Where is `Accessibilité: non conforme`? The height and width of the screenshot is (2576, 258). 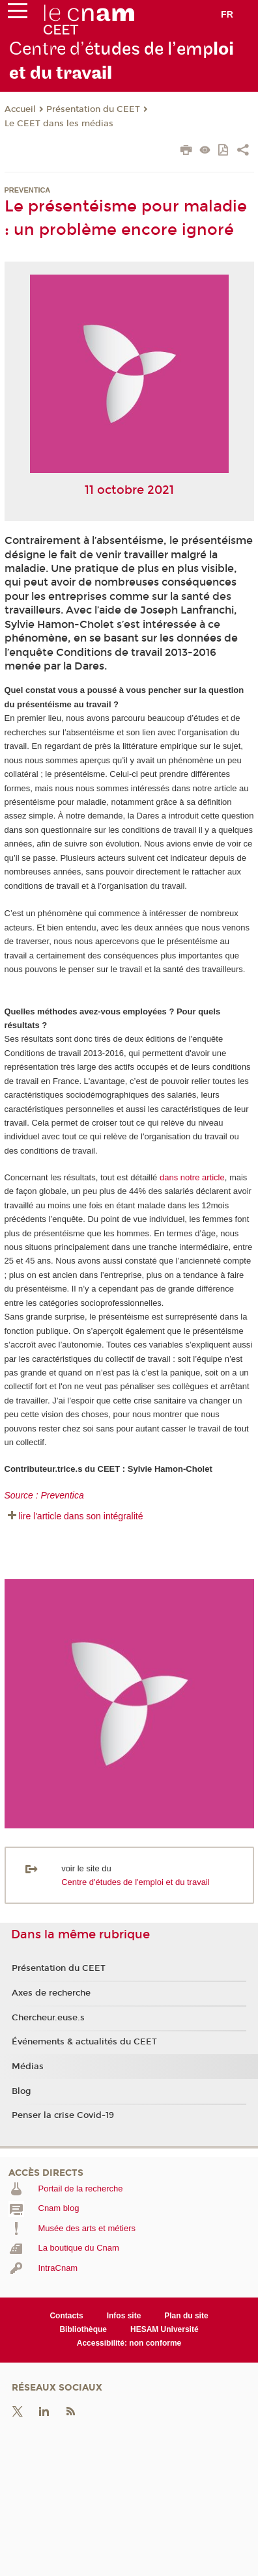
Accessibilité: non conforme is located at coordinates (129, 2343).